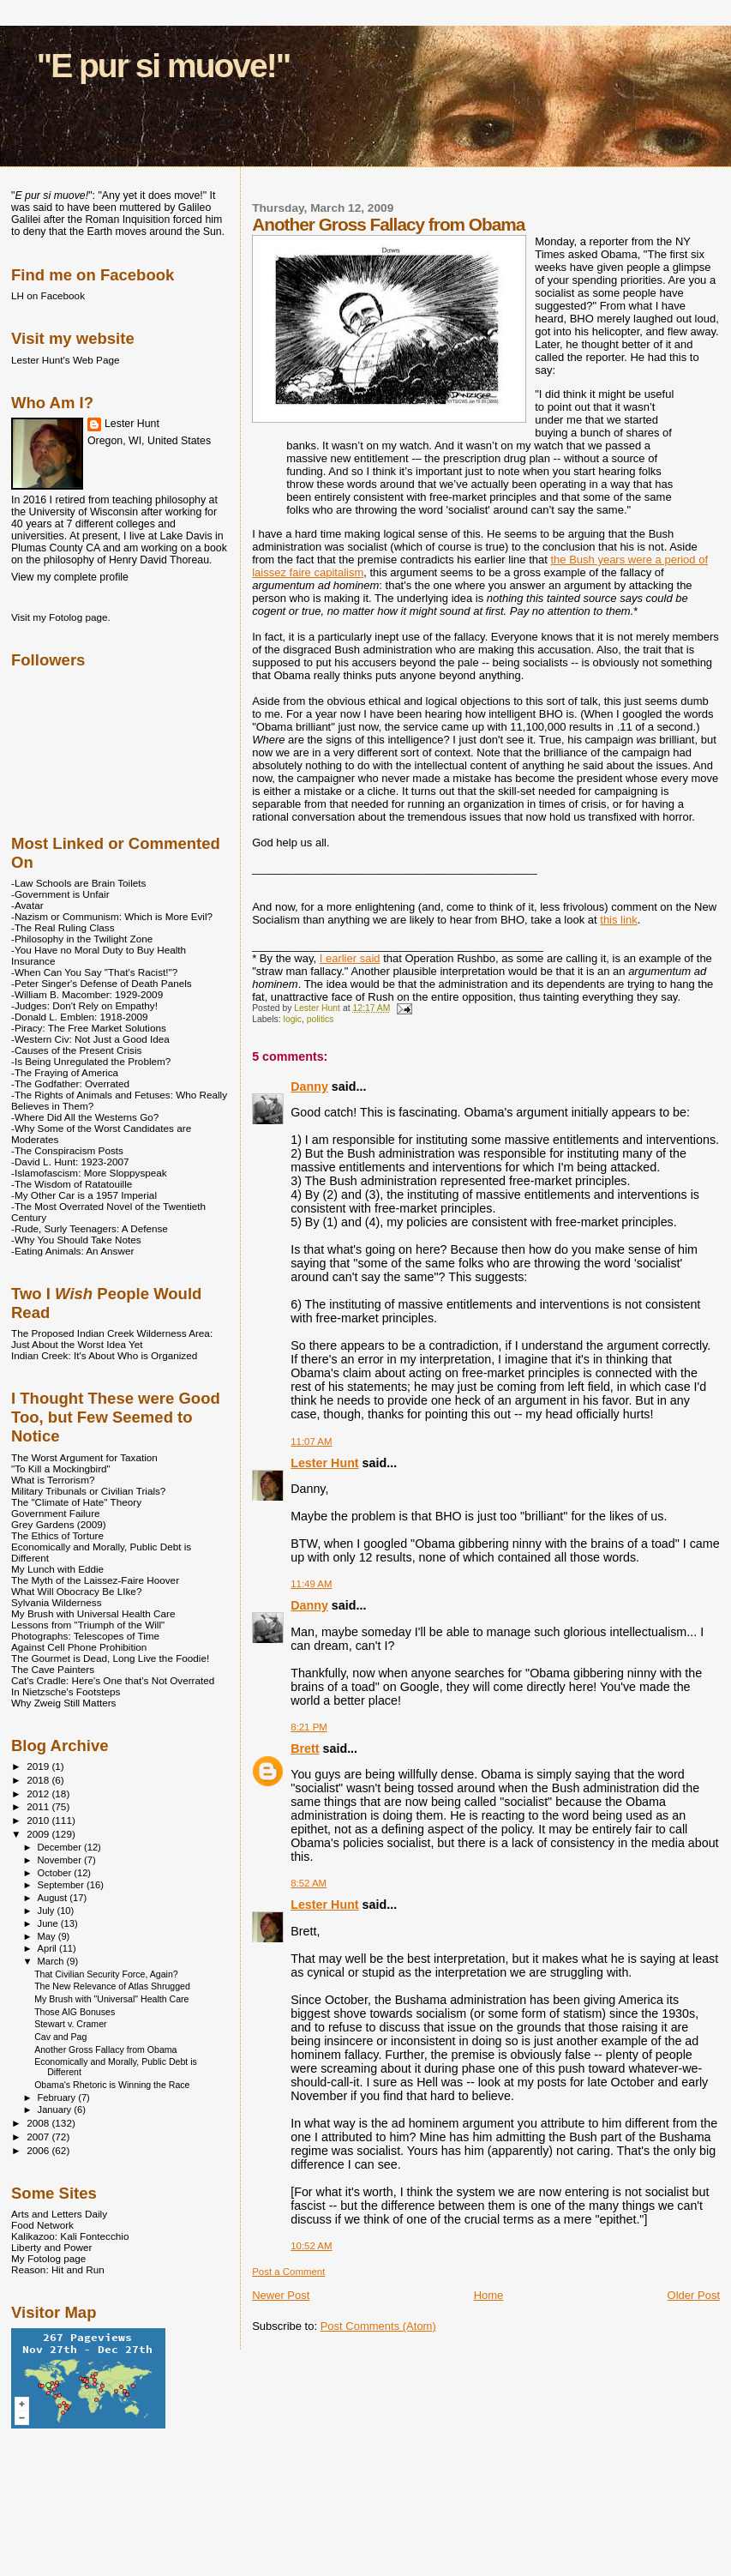 This screenshot has width=731, height=2576. What do you see at coordinates (64, 1072) in the screenshot?
I see `-The Fraying of America` at bounding box center [64, 1072].